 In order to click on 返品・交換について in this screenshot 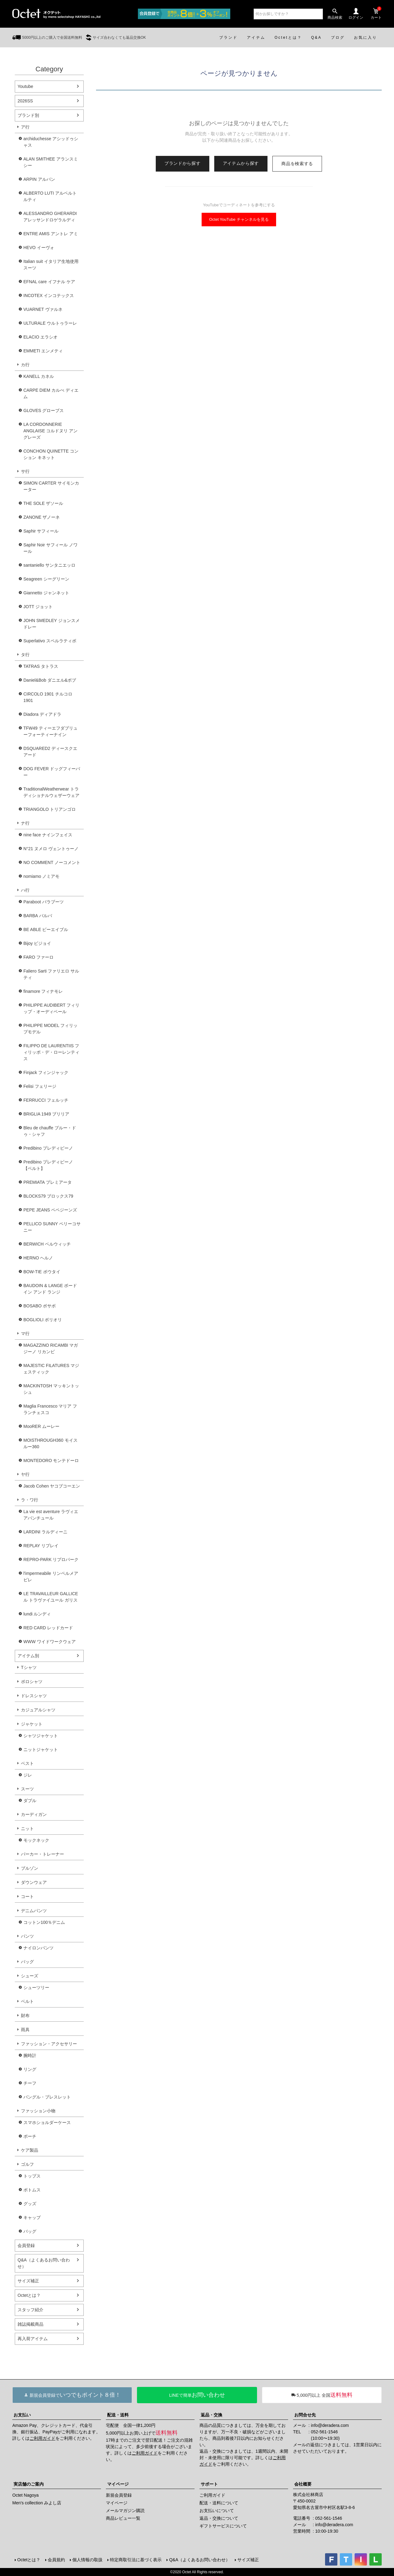, I will do `click(218, 2518)`.